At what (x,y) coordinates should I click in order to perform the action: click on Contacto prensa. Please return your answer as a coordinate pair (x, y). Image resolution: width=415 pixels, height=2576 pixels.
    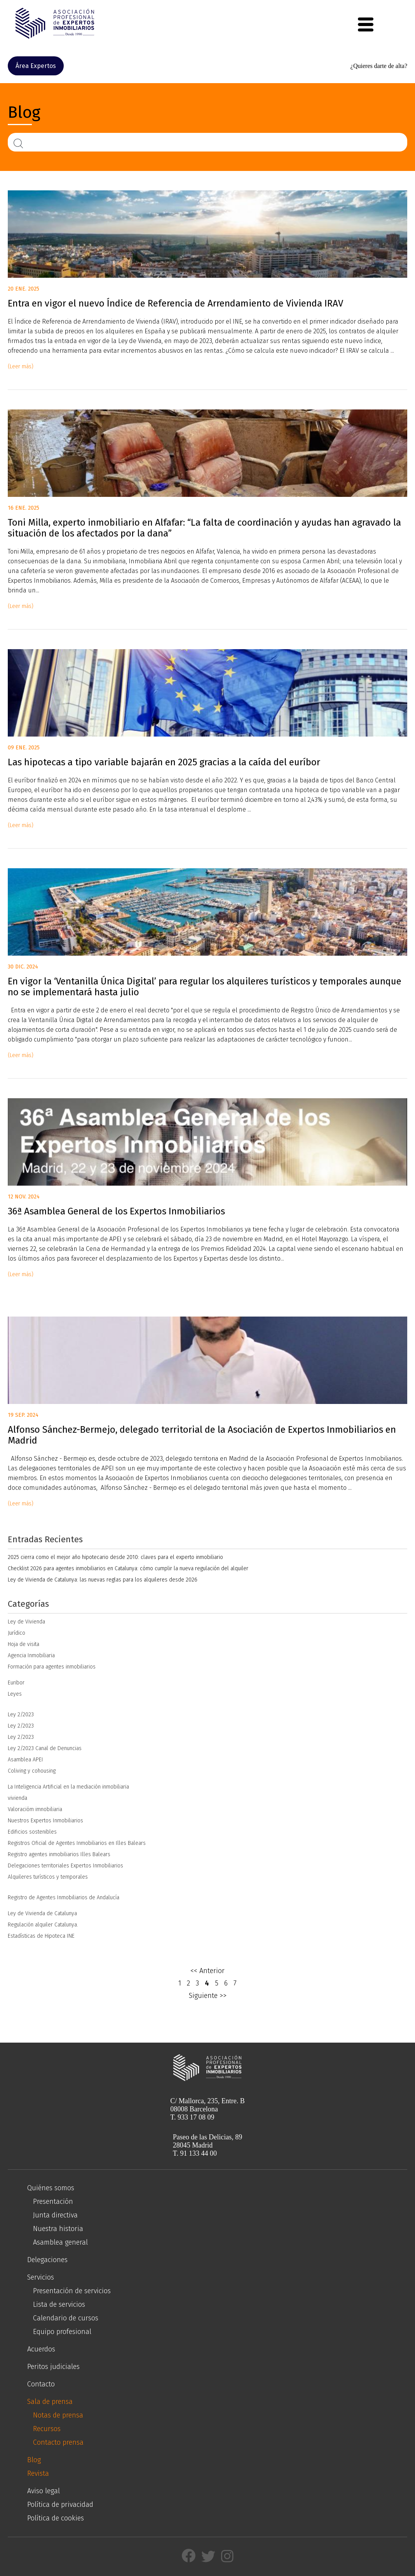
    Looking at the image, I should click on (58, 2442).